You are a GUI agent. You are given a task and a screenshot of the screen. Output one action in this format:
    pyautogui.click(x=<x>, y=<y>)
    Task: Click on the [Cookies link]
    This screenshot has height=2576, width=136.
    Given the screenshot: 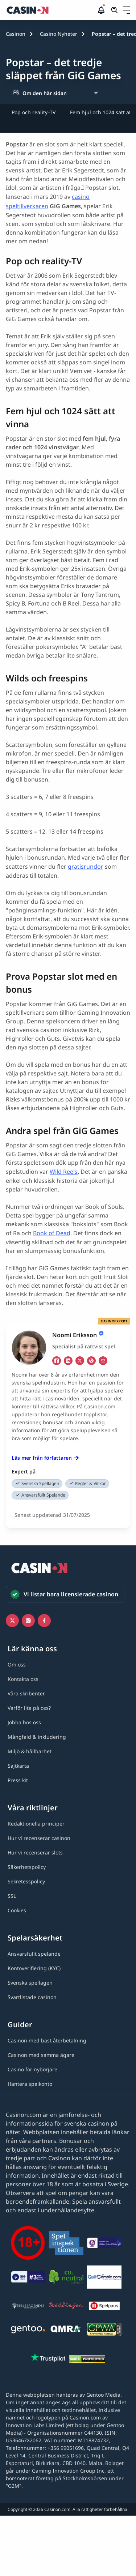 What is the action you would take?
    pyautogui.click(x=17, y=1910)
    